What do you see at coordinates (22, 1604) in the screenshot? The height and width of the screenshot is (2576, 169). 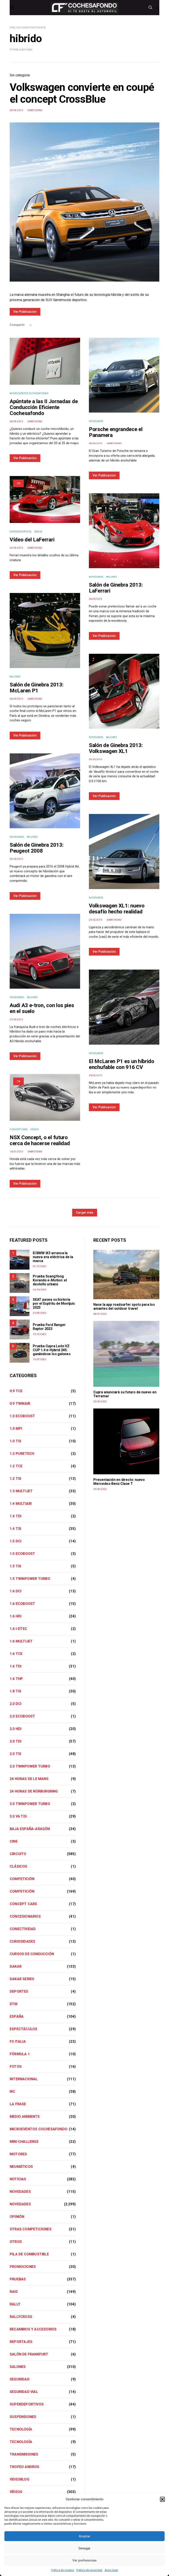 I see `1.6 EcoBoost` at bounding box center [22, 1604].